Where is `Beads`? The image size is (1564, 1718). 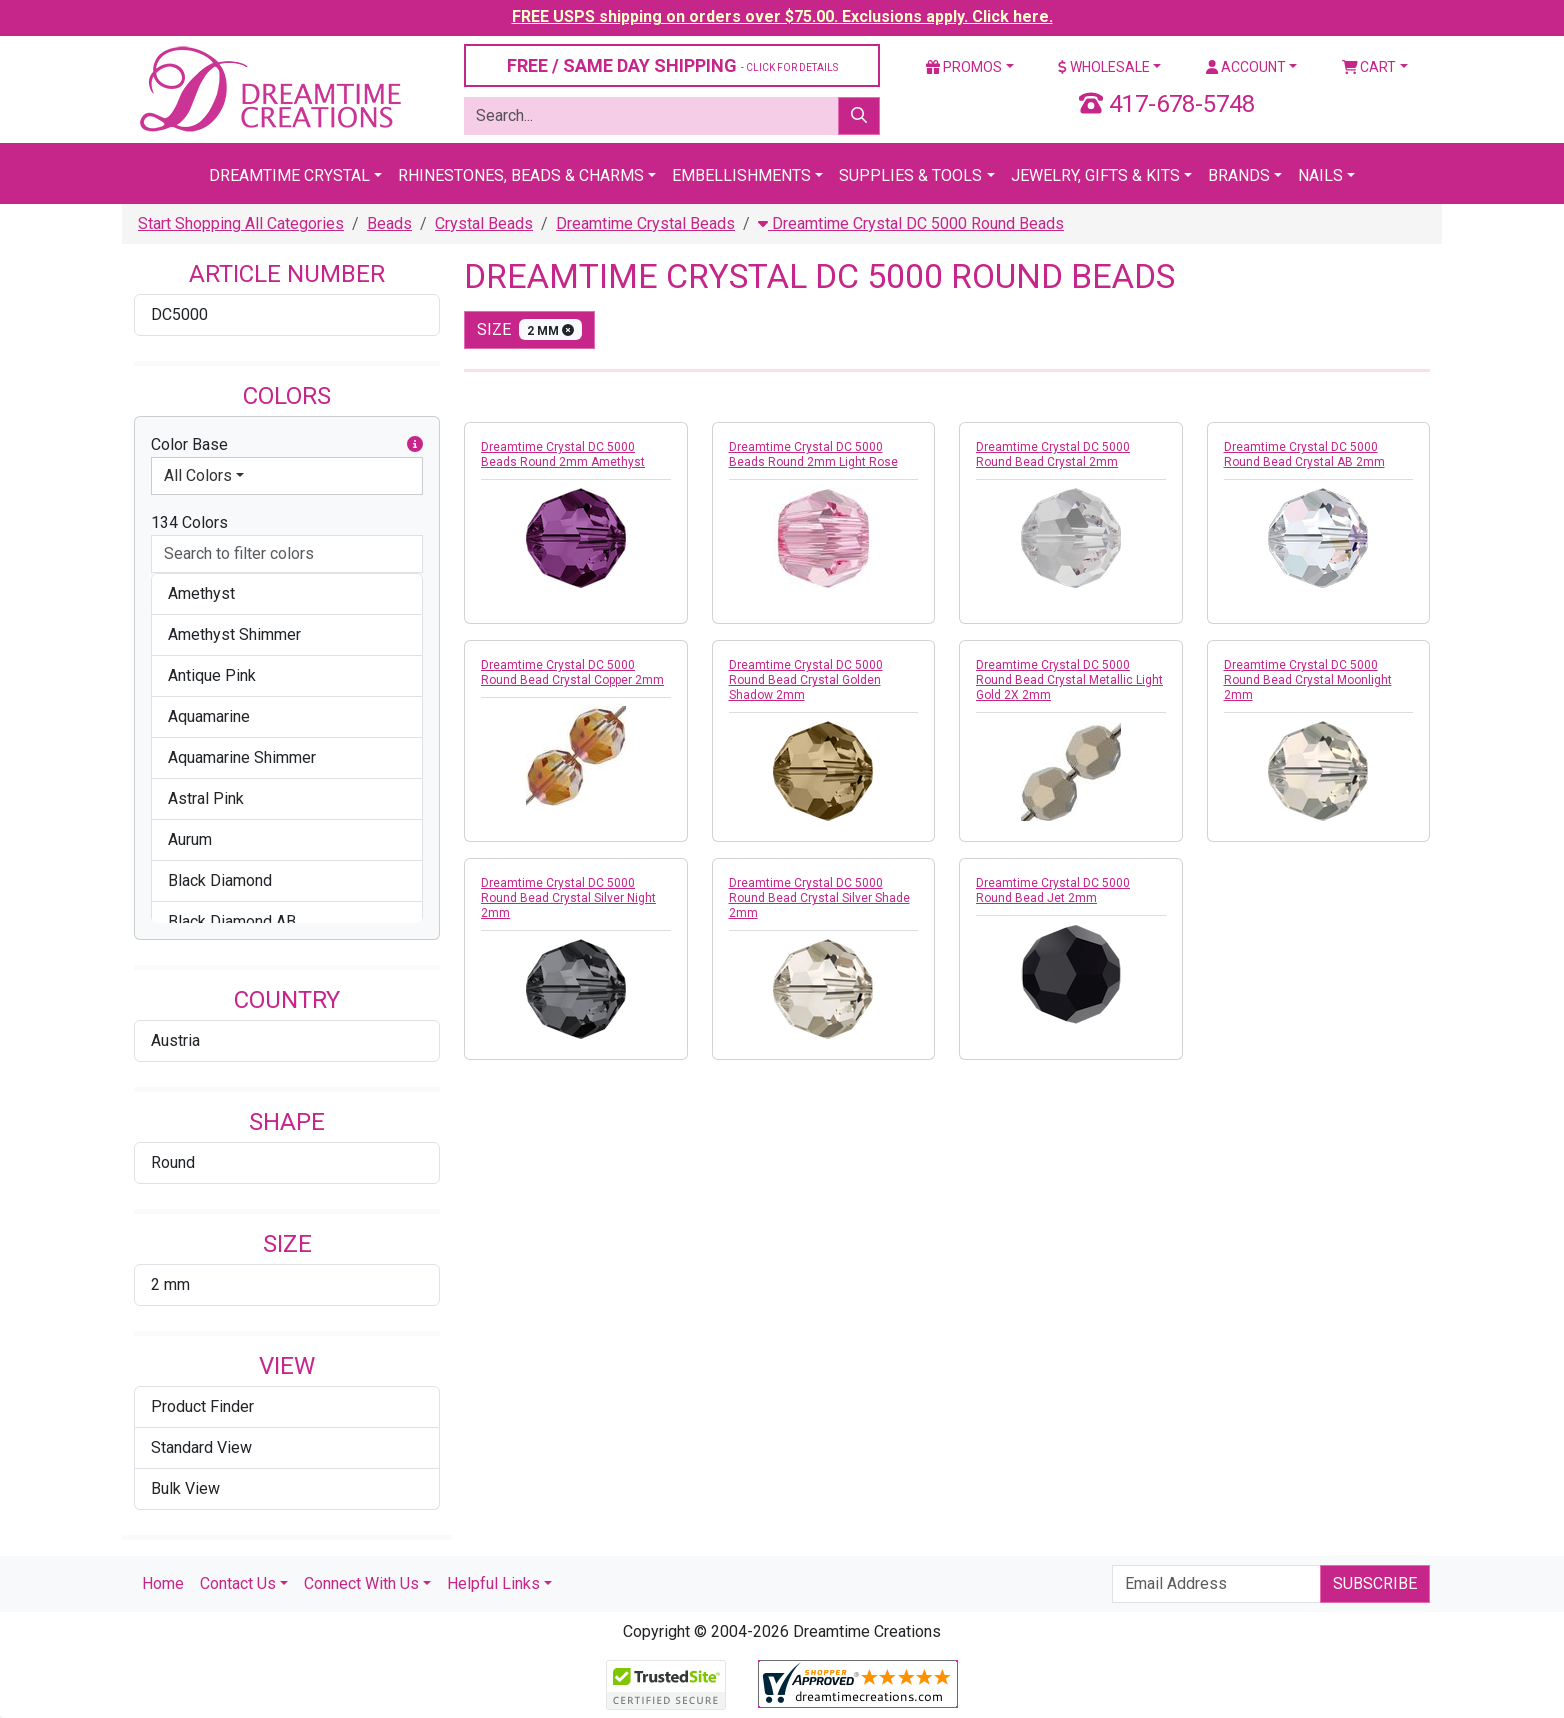
Beads is located at coordinates (389, 223).